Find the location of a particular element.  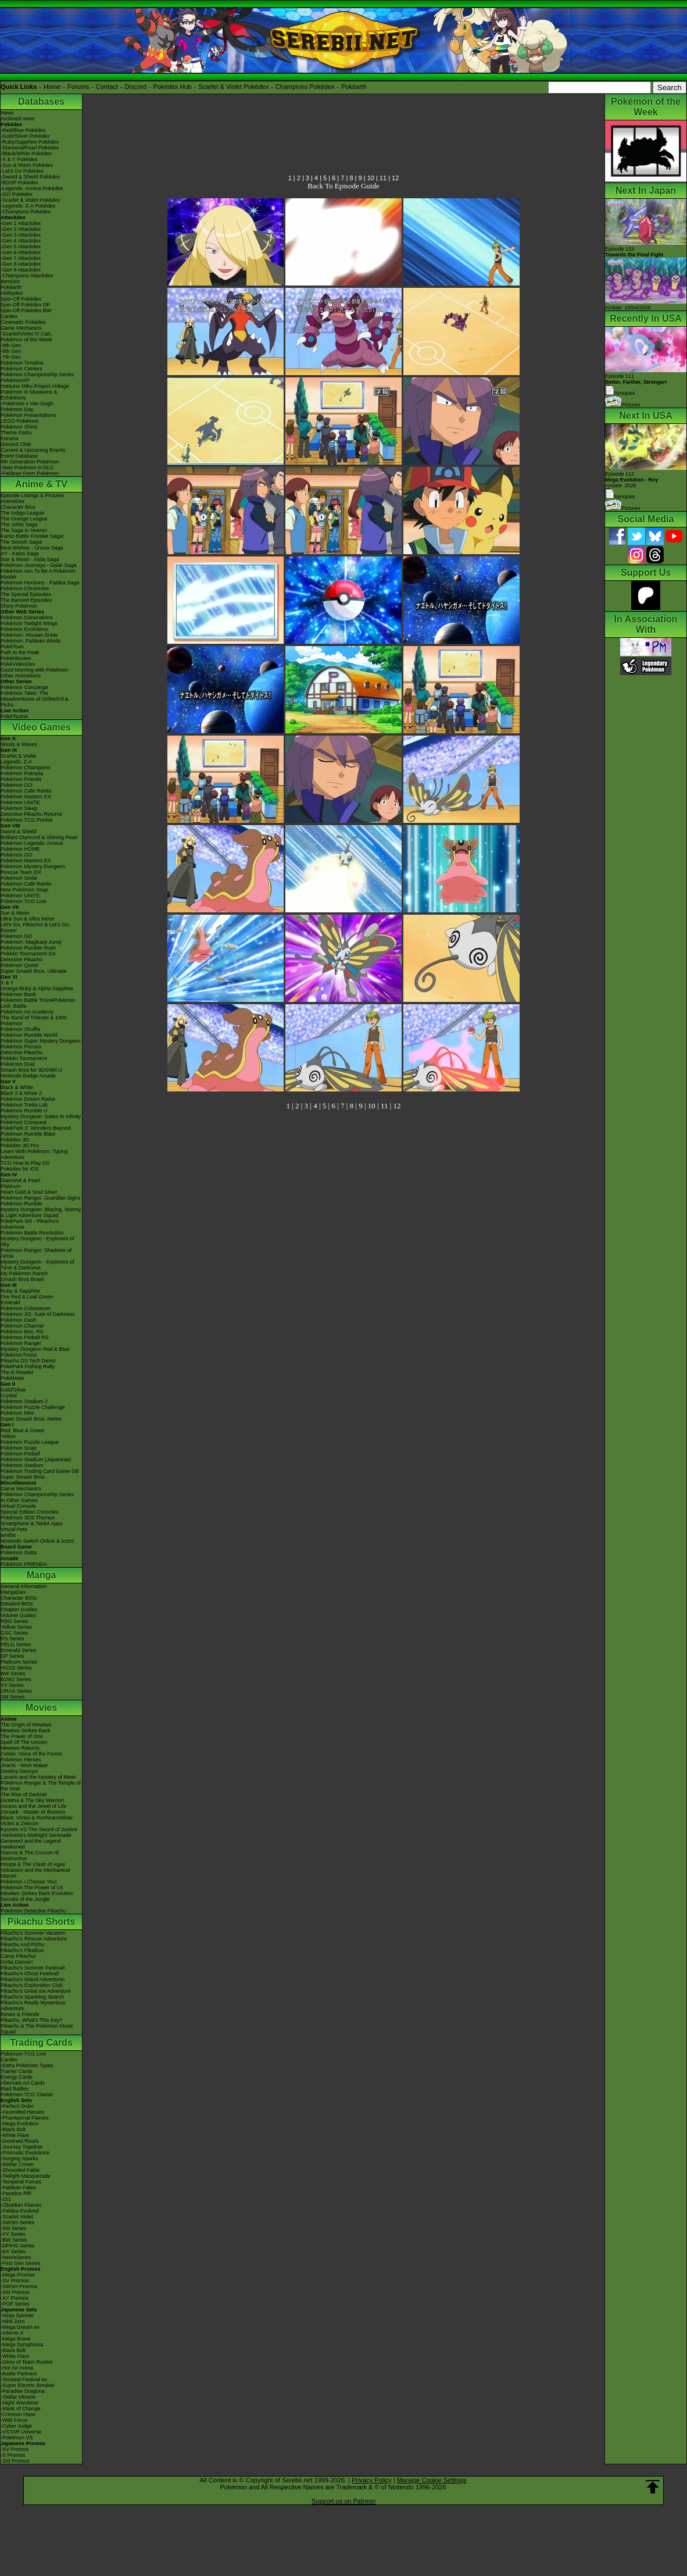

Pikachu, What's This Key? is located at coordinates (32, 2020).